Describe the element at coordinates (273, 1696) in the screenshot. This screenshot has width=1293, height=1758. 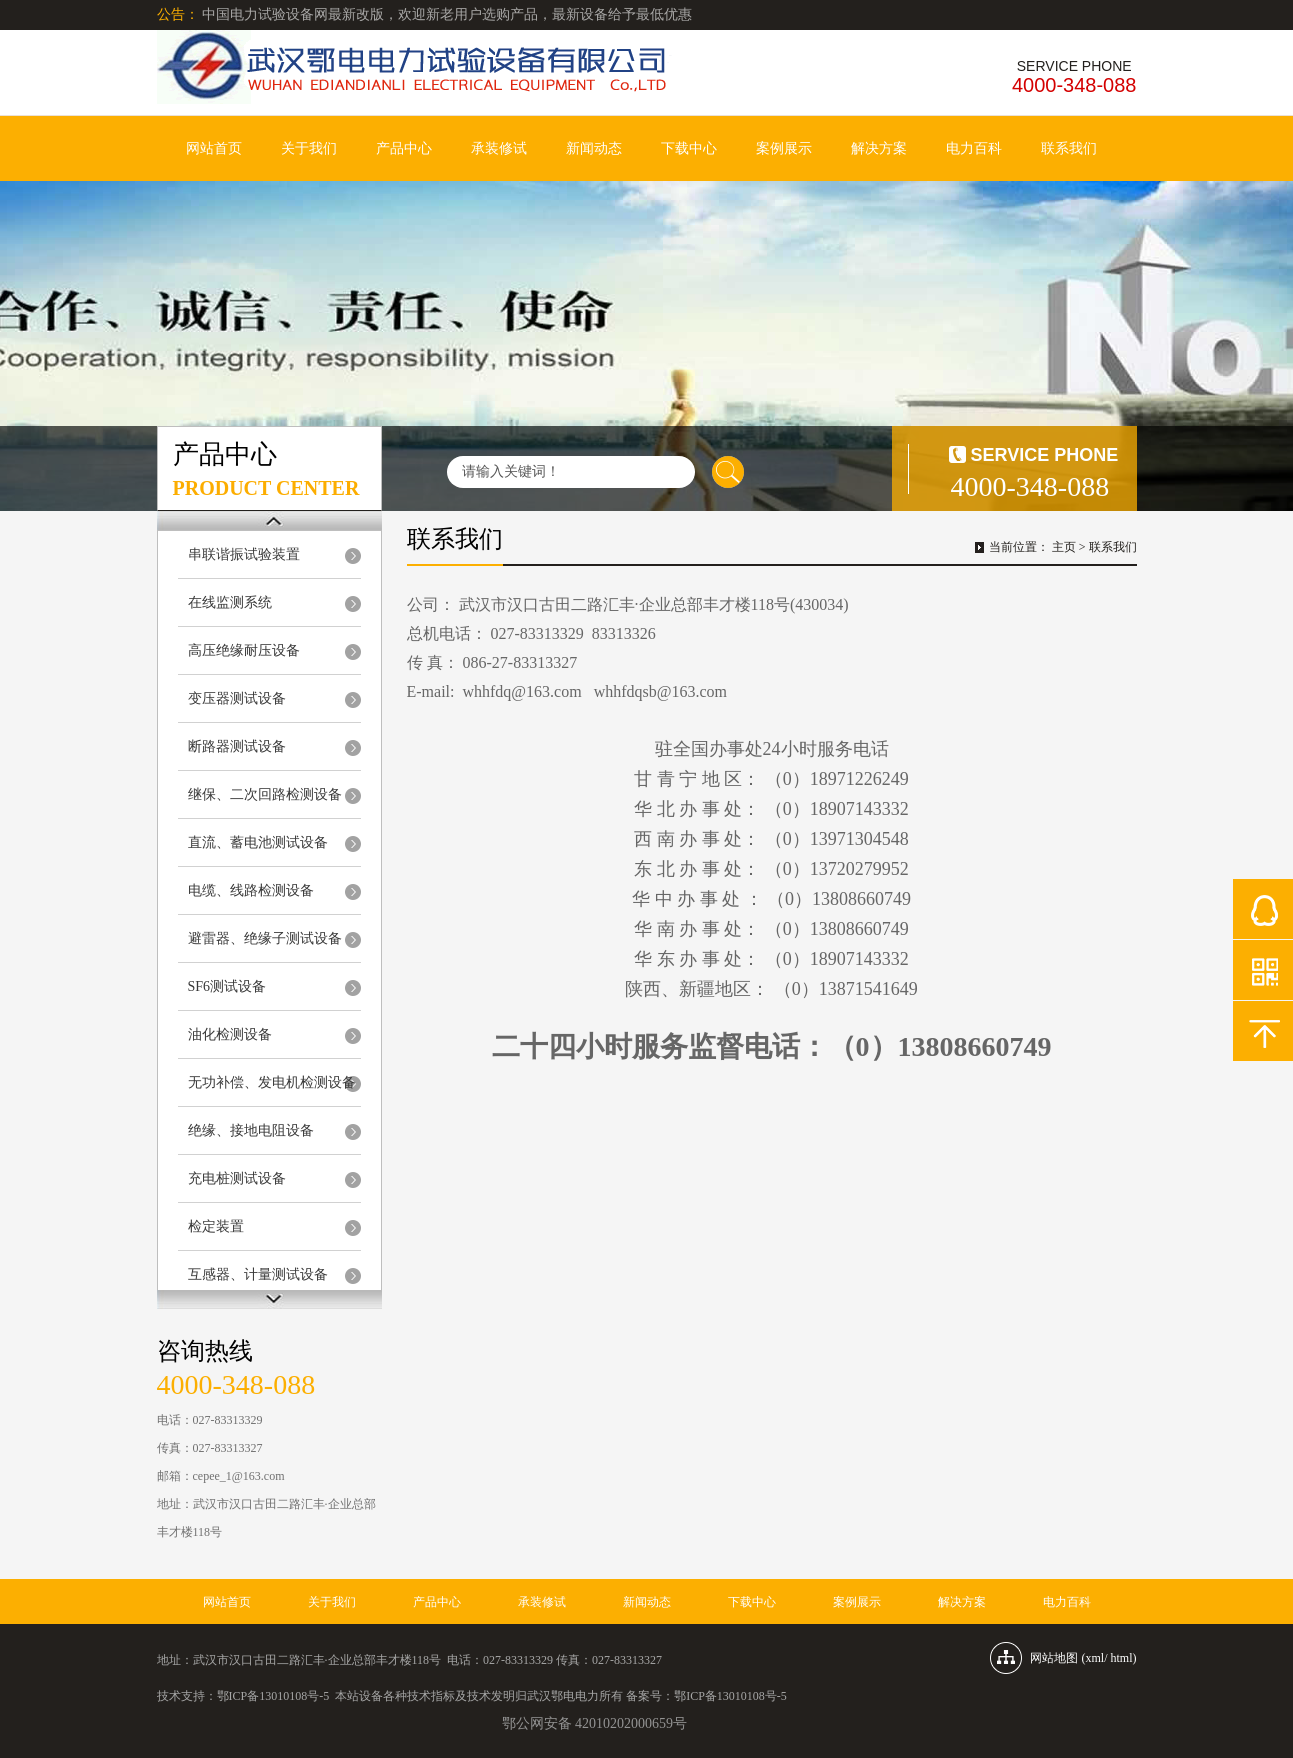
I see `鄂ICP备13010108号-5` at that location.